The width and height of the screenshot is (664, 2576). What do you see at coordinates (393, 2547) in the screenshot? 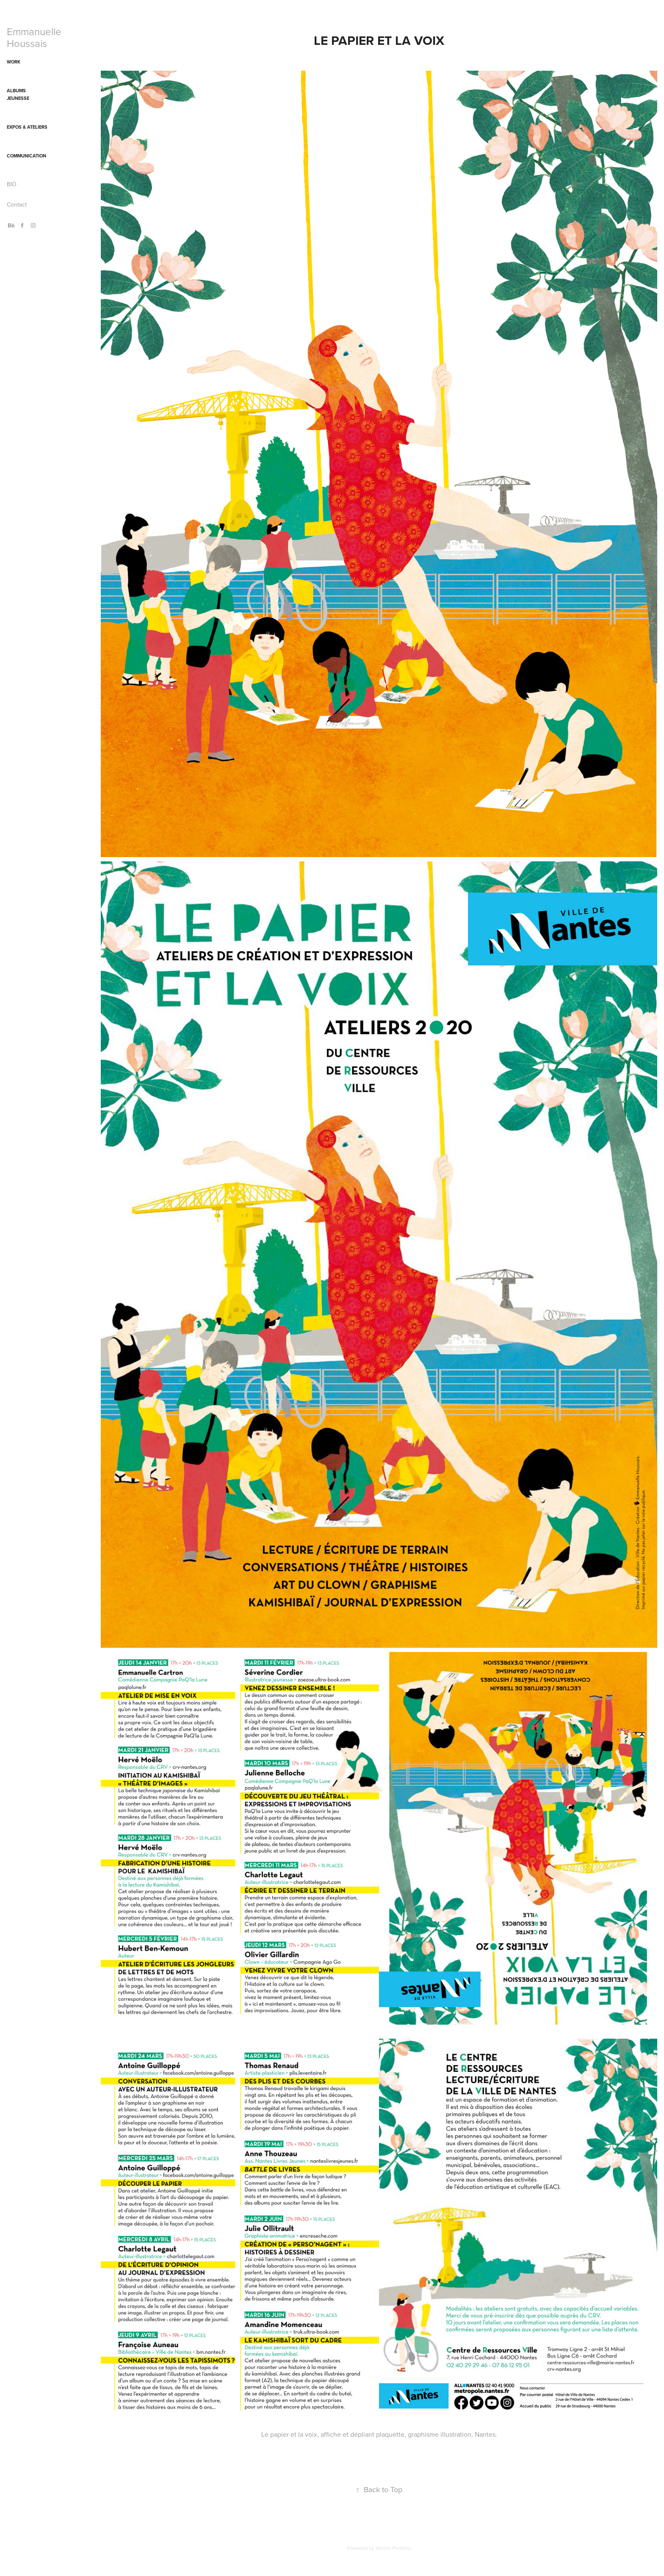
I see `Adobe Portfolio` at bounding box center [393, 2547].